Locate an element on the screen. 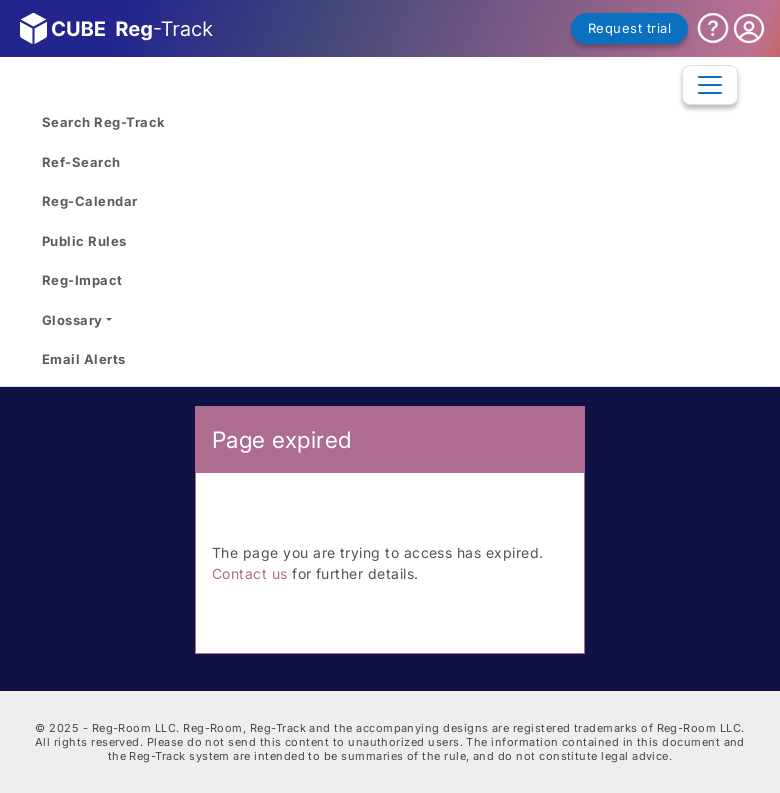 The width and height of the screenshot is (780, 793). Reg-Impact is located at coordinates (82, 280).